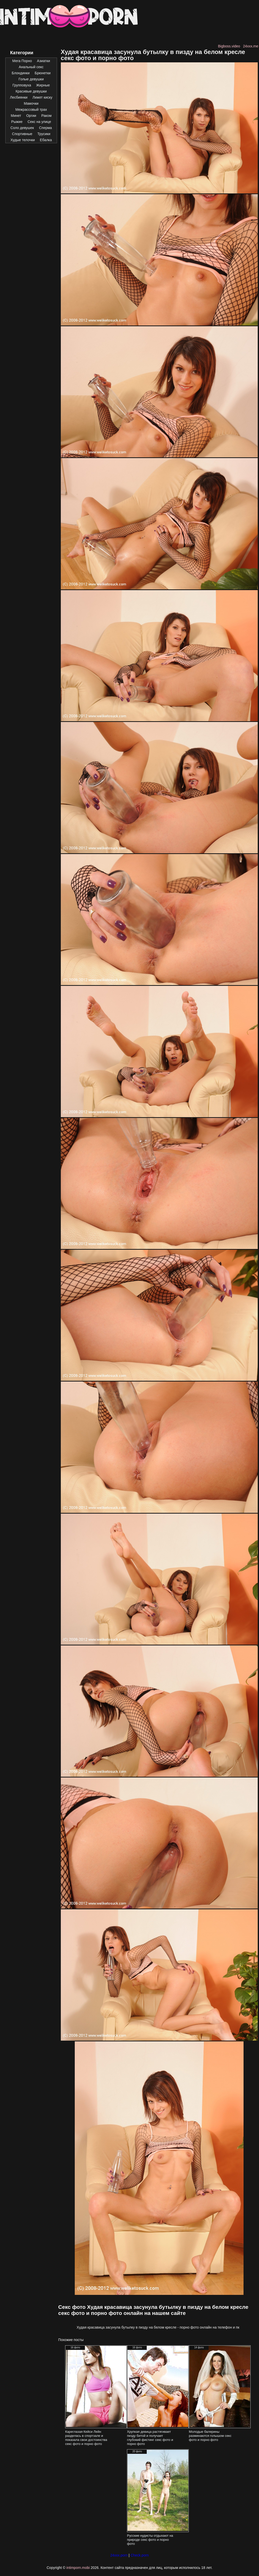 The width and height of the screenshot is (259, 2576). What do you see at coordinates (39, 122) in the screenshot?
I see `Секс на улице` at bounding box center [39, 122].